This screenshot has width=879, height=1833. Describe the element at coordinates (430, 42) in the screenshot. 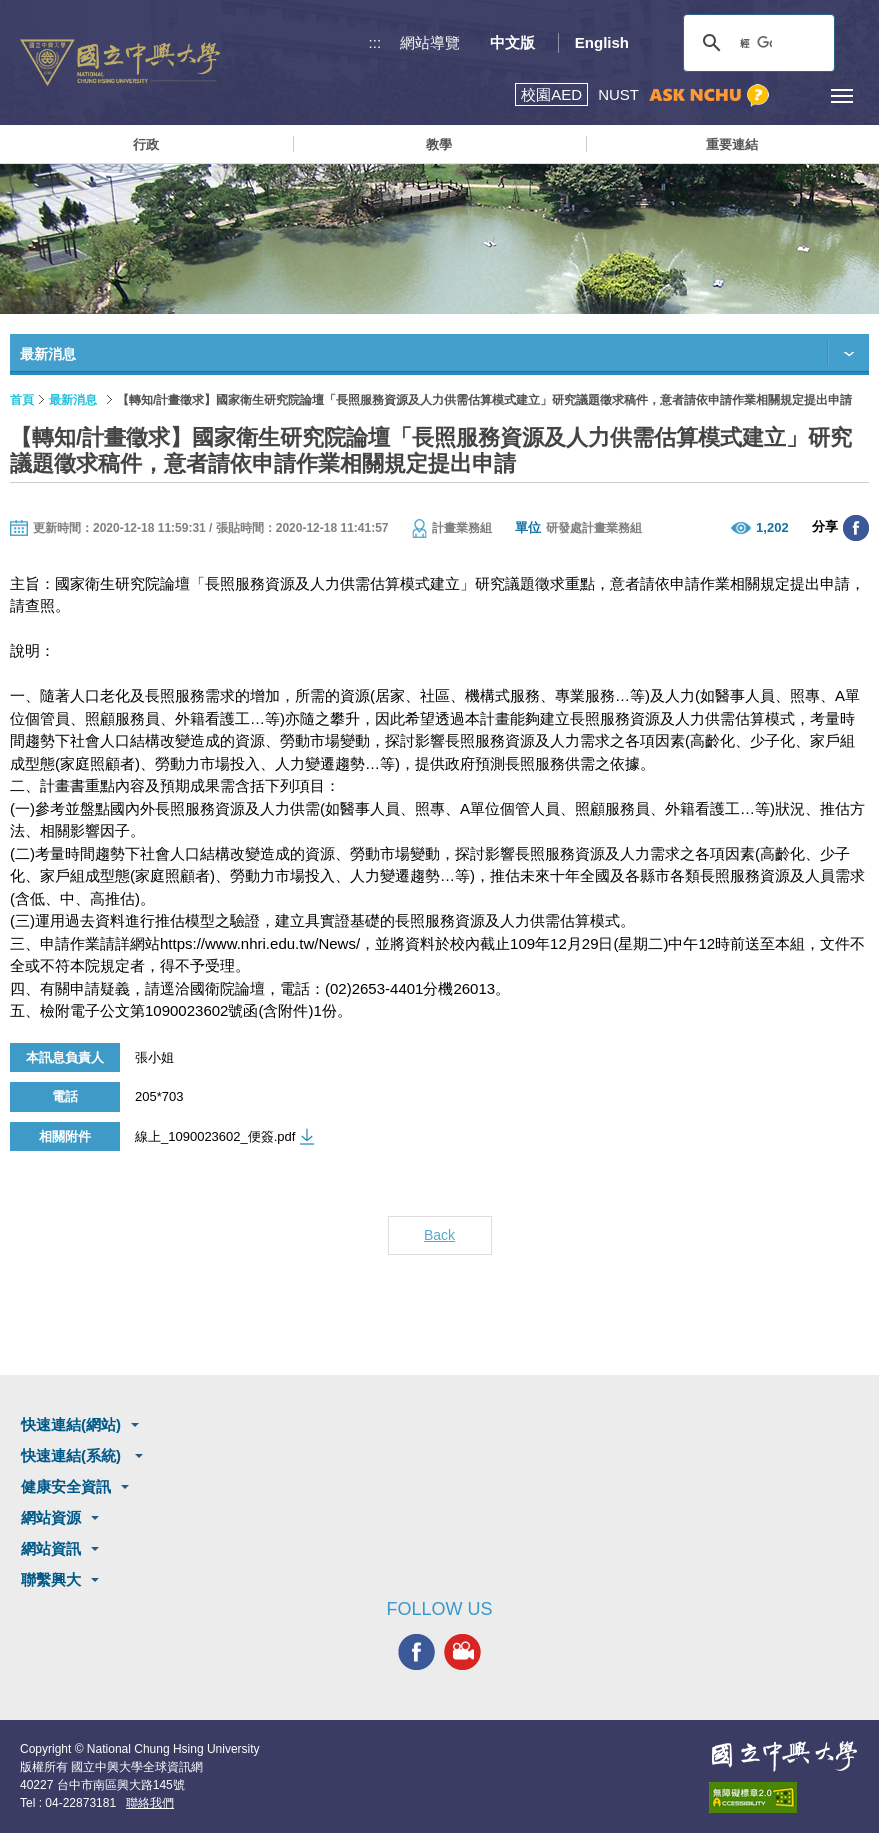

I see `網站導覽` at that location.